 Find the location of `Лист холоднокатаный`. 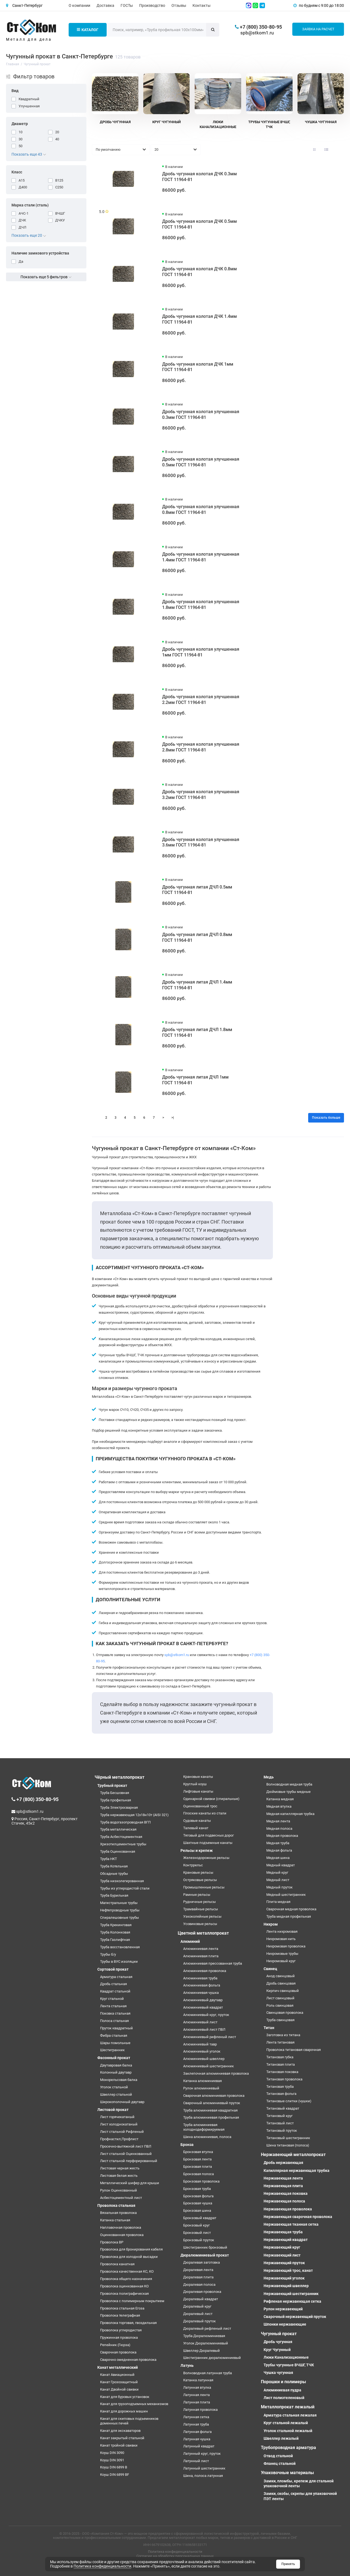

Лист холоднокатаный is located at coordinates (119, 2124).